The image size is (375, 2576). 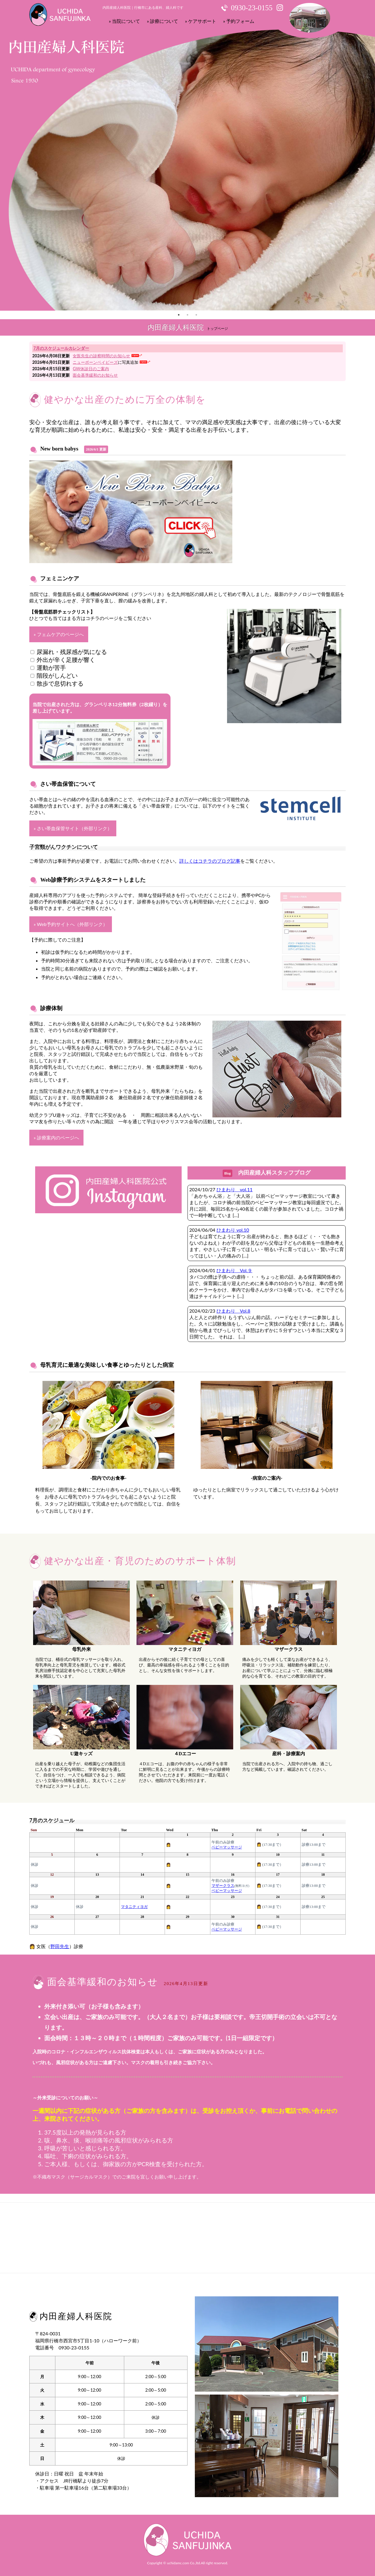 I want to click on ニューボーンベイビーズ, so click(x=95, y=362).